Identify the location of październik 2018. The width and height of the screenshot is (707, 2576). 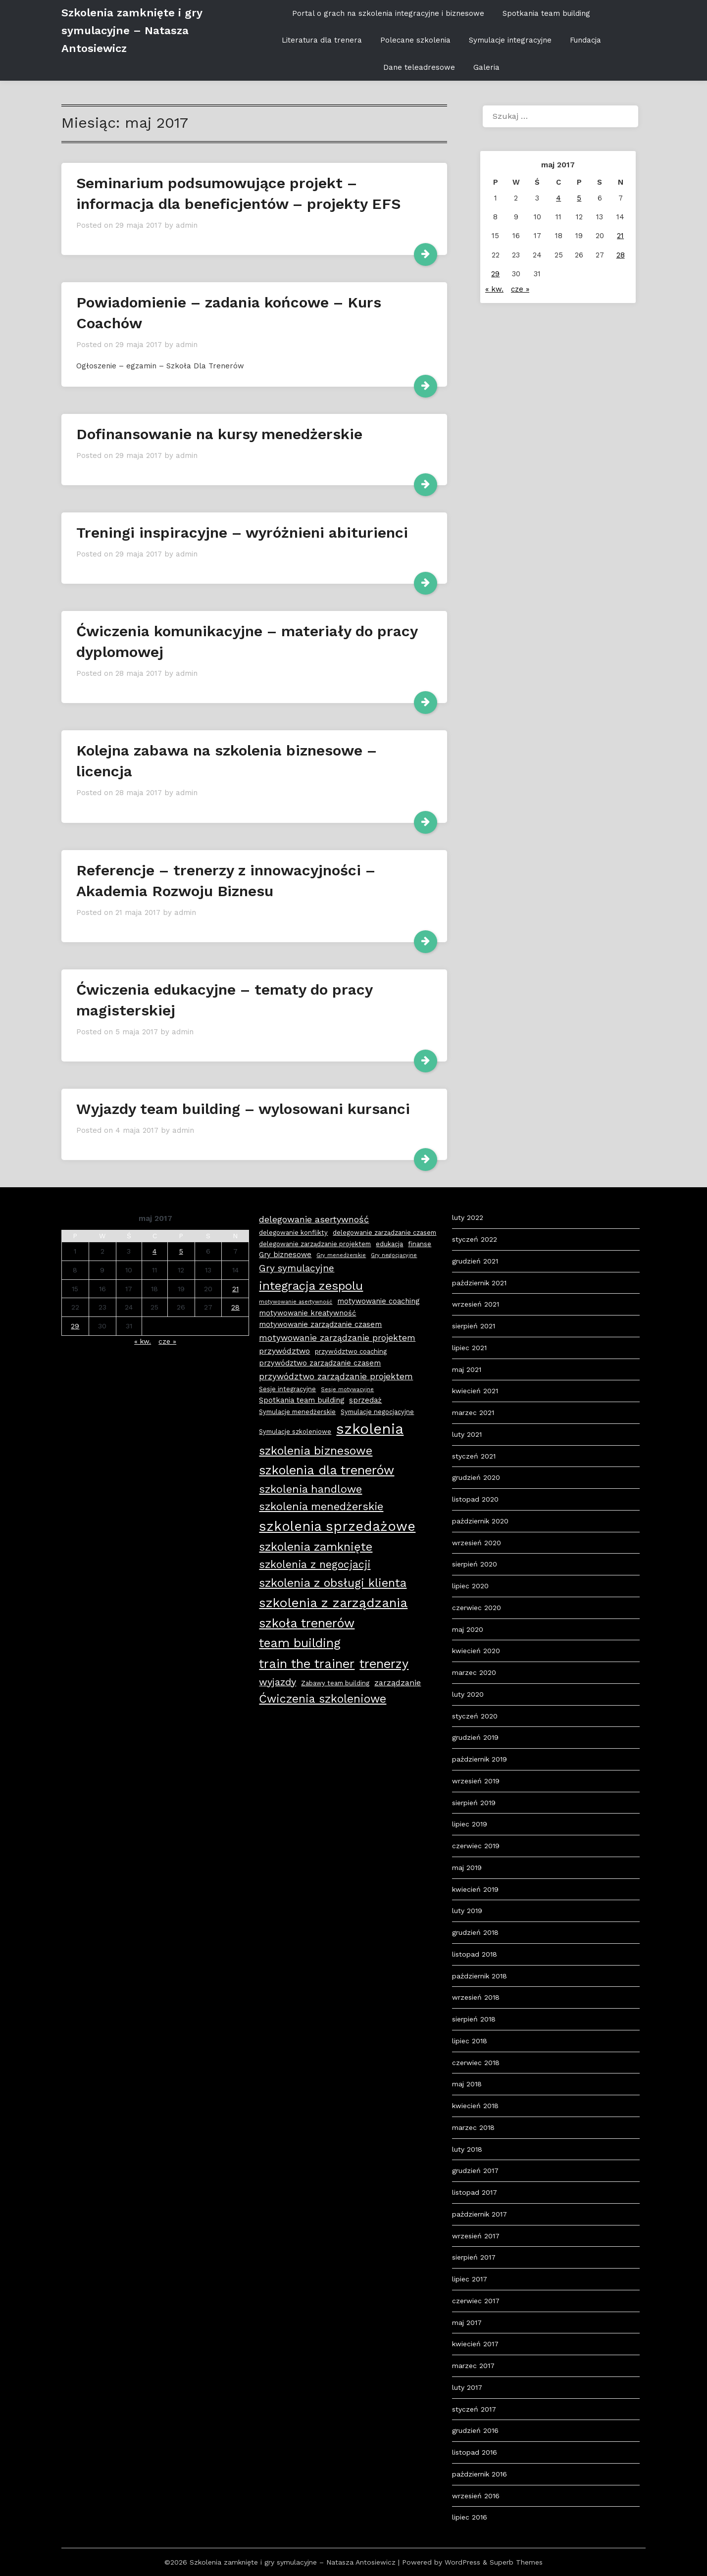
(479, 1976).